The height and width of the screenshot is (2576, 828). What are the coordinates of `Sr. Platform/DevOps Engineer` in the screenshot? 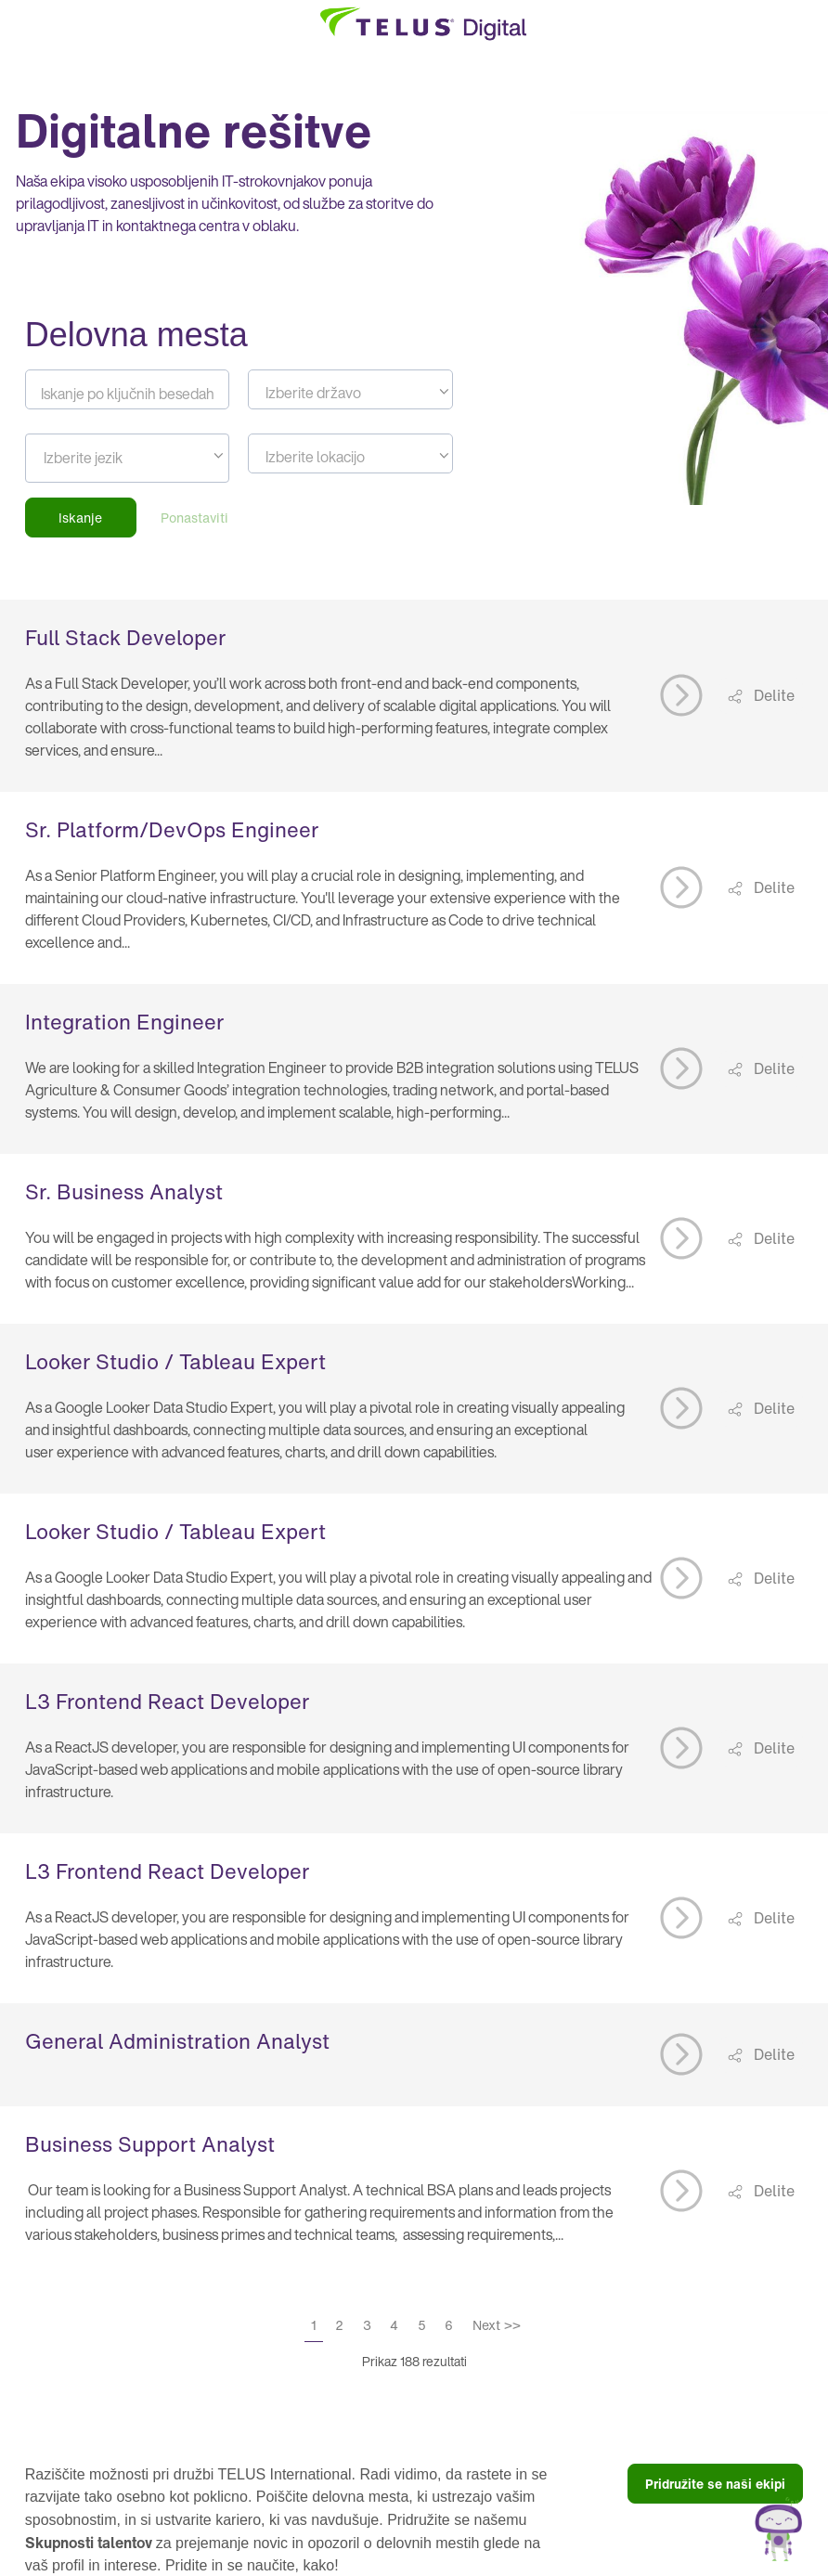 It's located at (171, 830).